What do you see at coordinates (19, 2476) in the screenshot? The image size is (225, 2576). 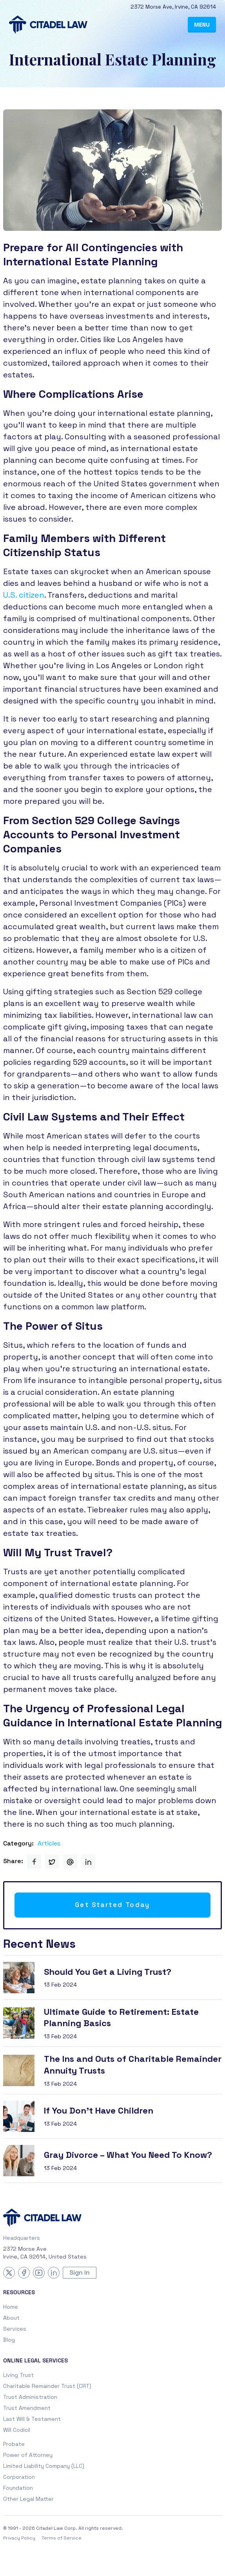 I see `Corporation` at bounding box center [19, 2476].